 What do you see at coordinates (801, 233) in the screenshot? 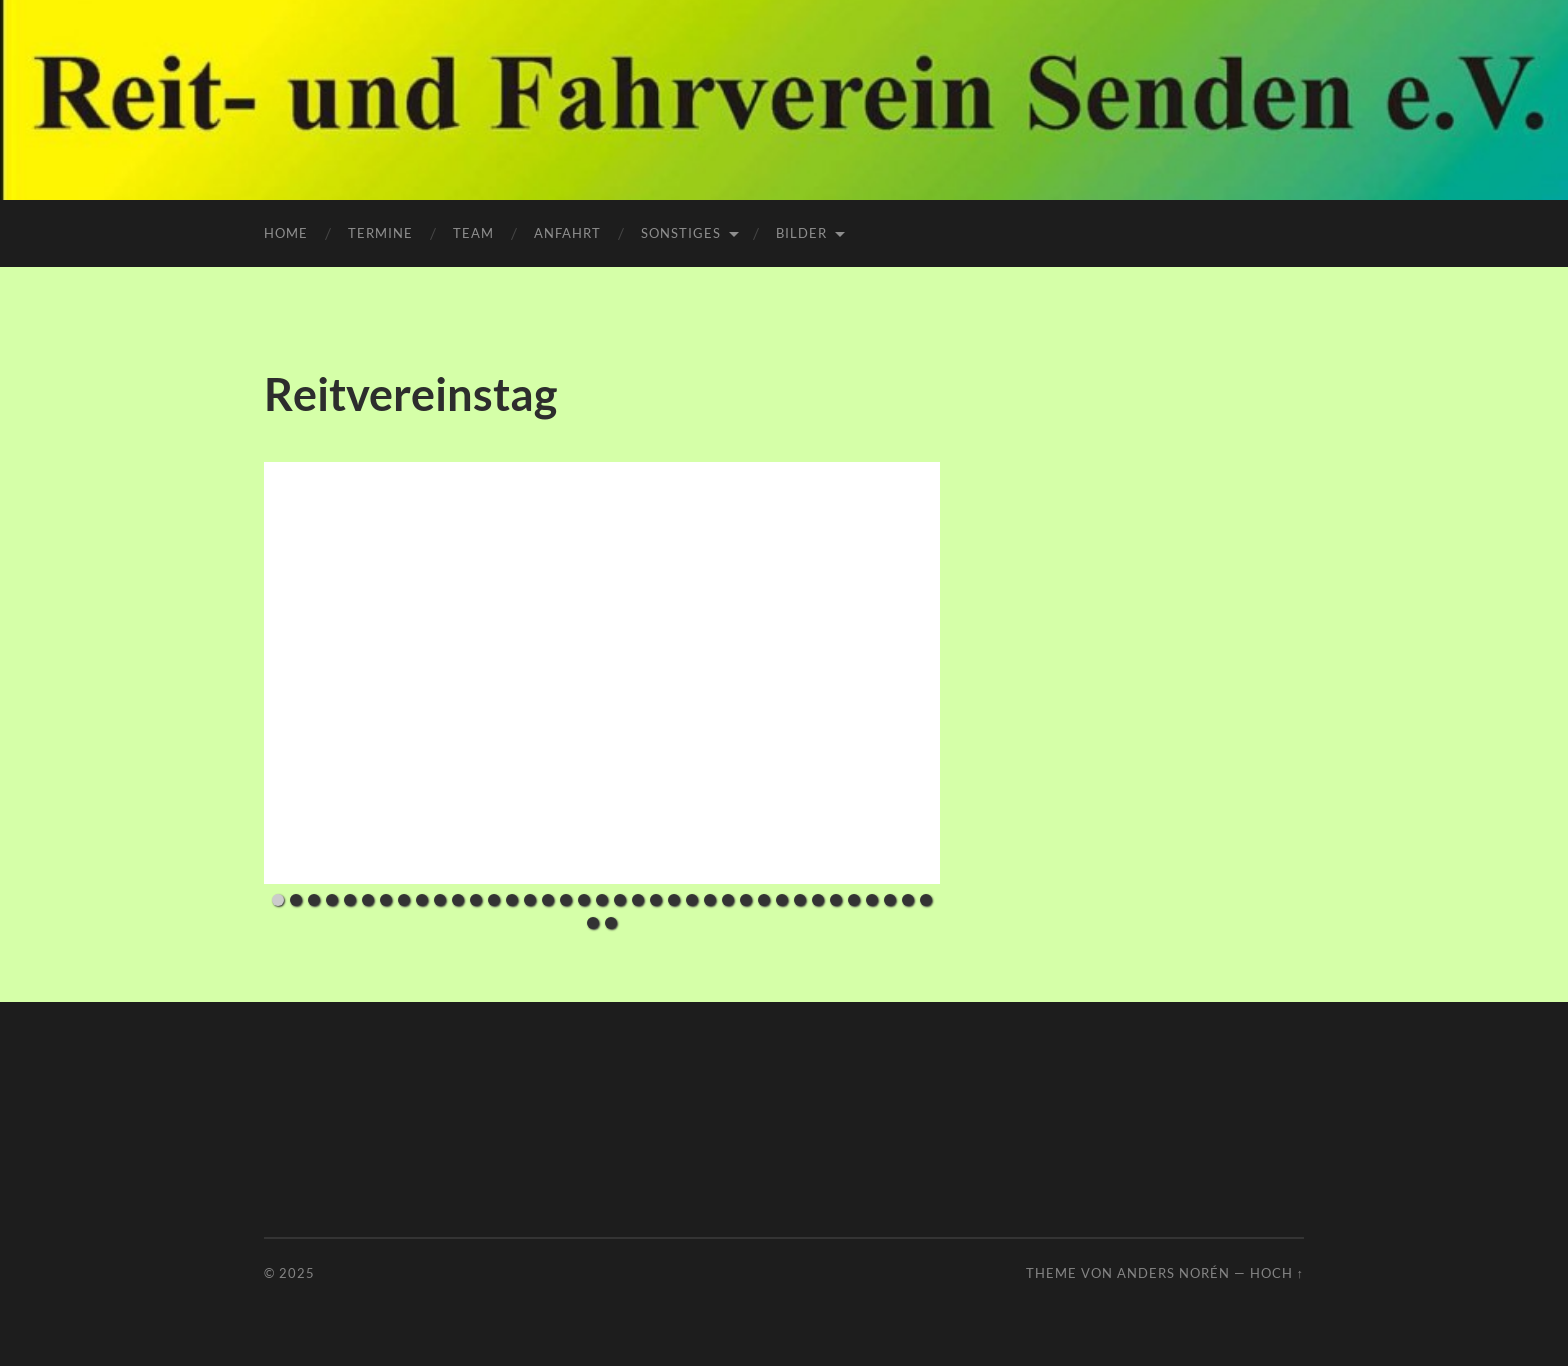
I see `Bilder` at bounding box center [801, 233].